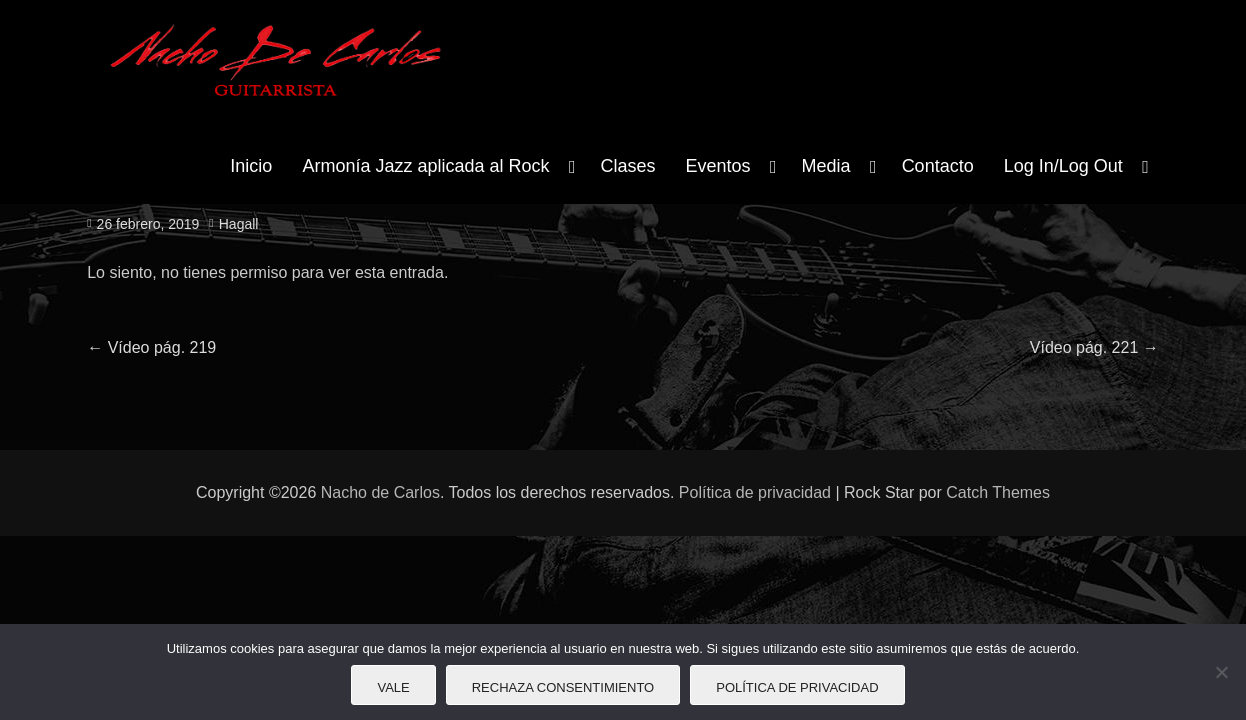 This screenshot has width=1246, height=720. Describe the element at coordinates (380, 492) in the screenshot. I see `Nacho de Carlos` at that location.